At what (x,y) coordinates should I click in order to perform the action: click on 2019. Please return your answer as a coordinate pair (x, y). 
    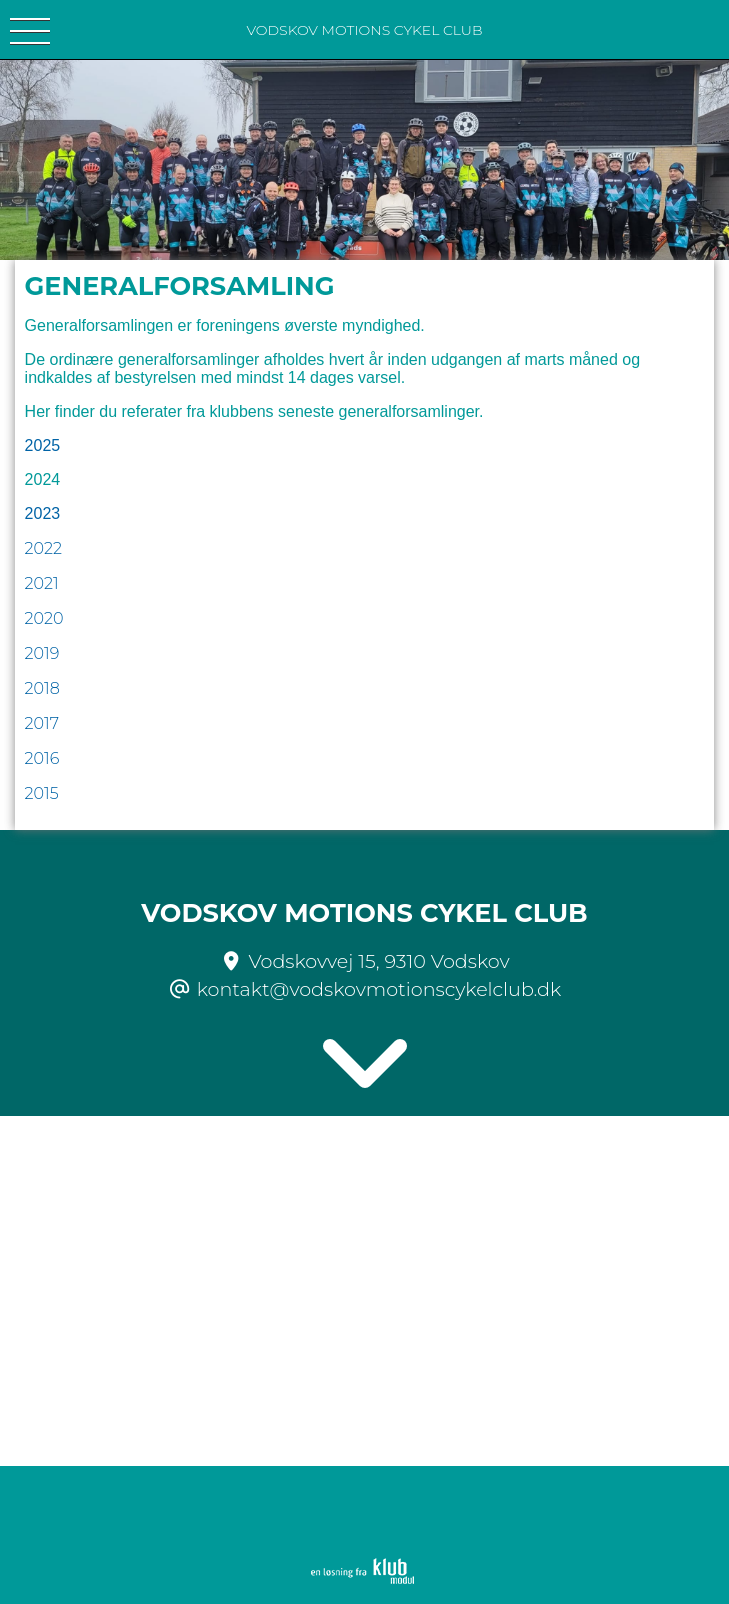
    Looking at the image, I should click on (42, 653).